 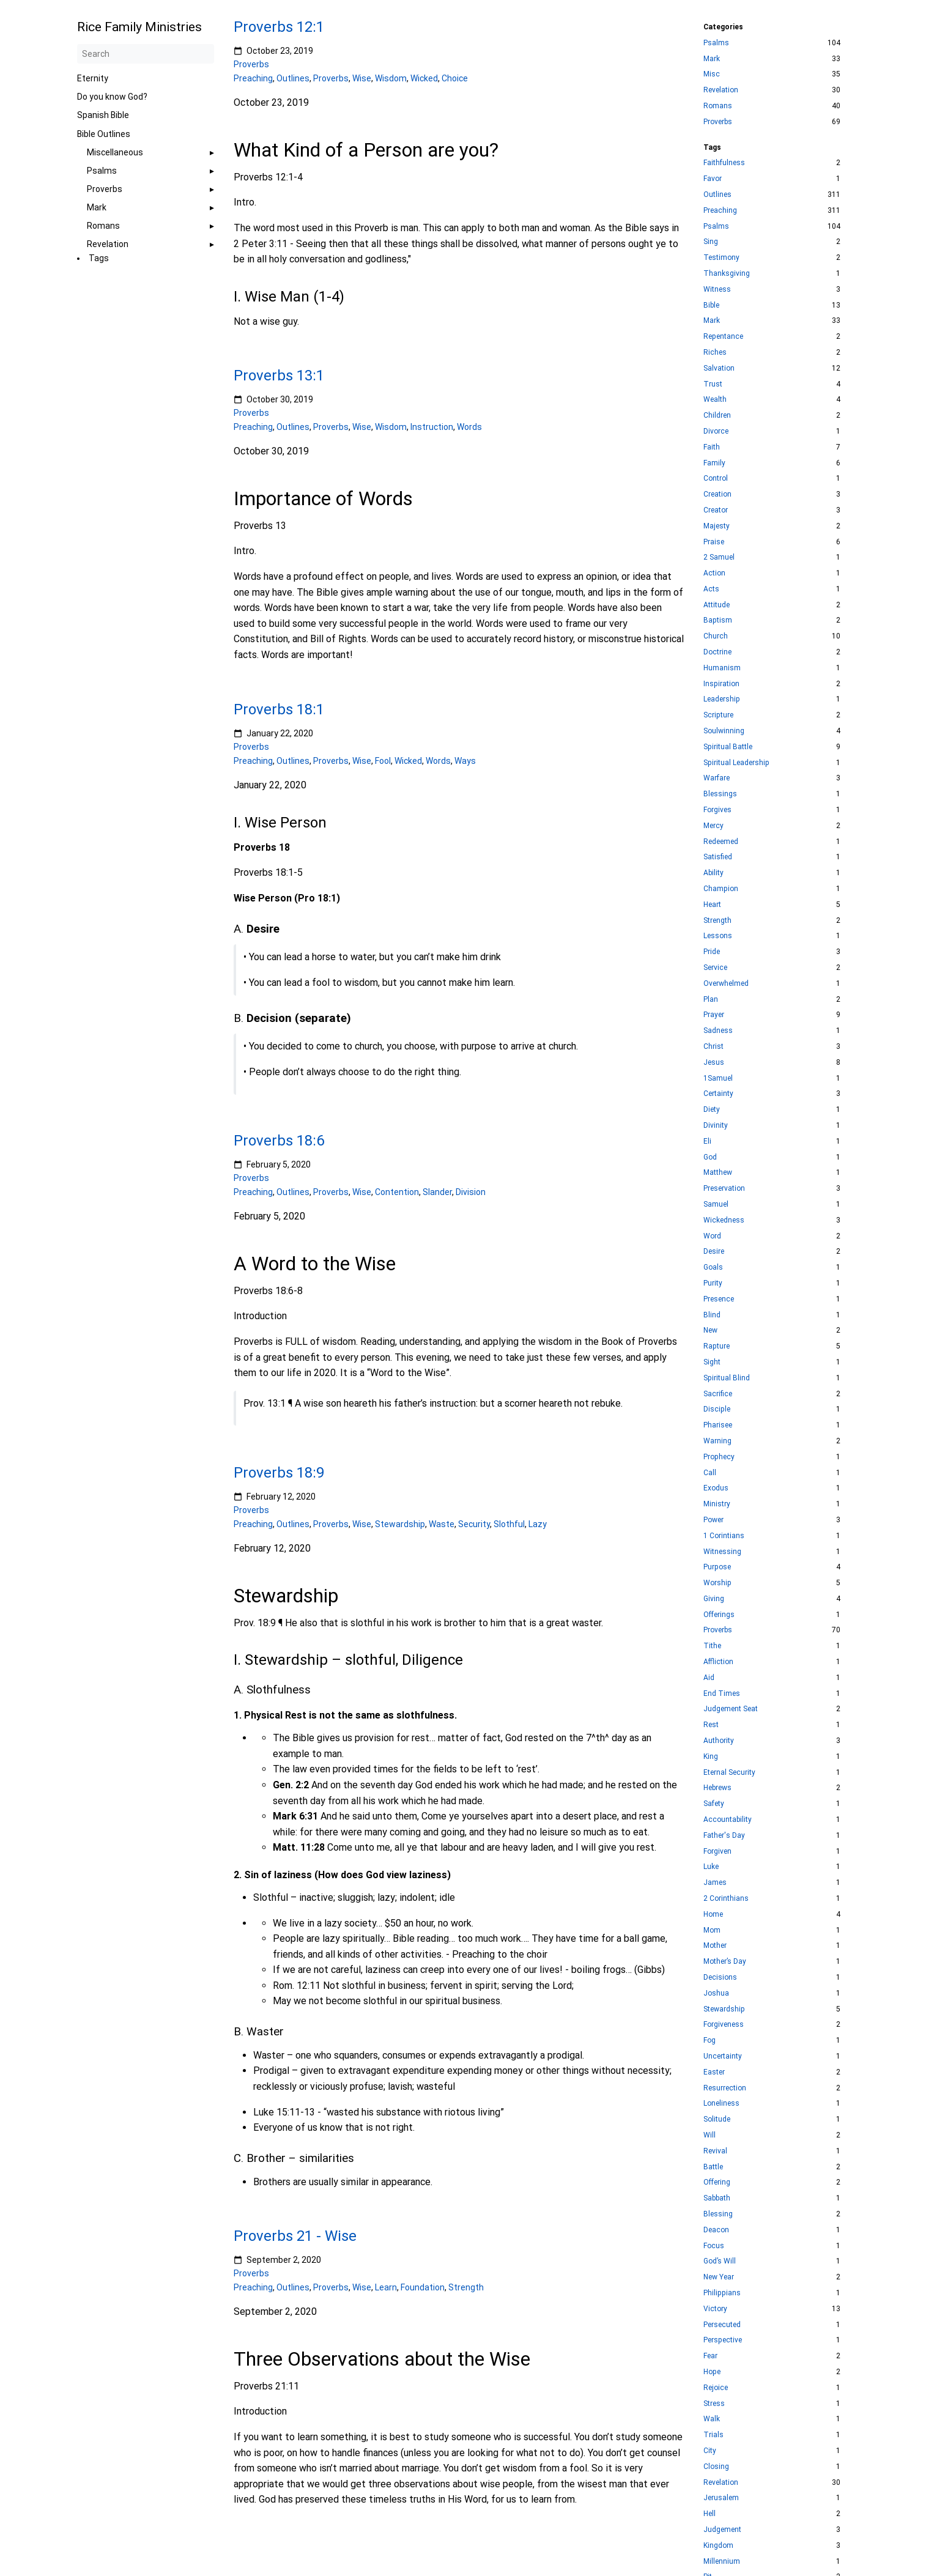 I want to click on Pride, so click(x=711, y=951).